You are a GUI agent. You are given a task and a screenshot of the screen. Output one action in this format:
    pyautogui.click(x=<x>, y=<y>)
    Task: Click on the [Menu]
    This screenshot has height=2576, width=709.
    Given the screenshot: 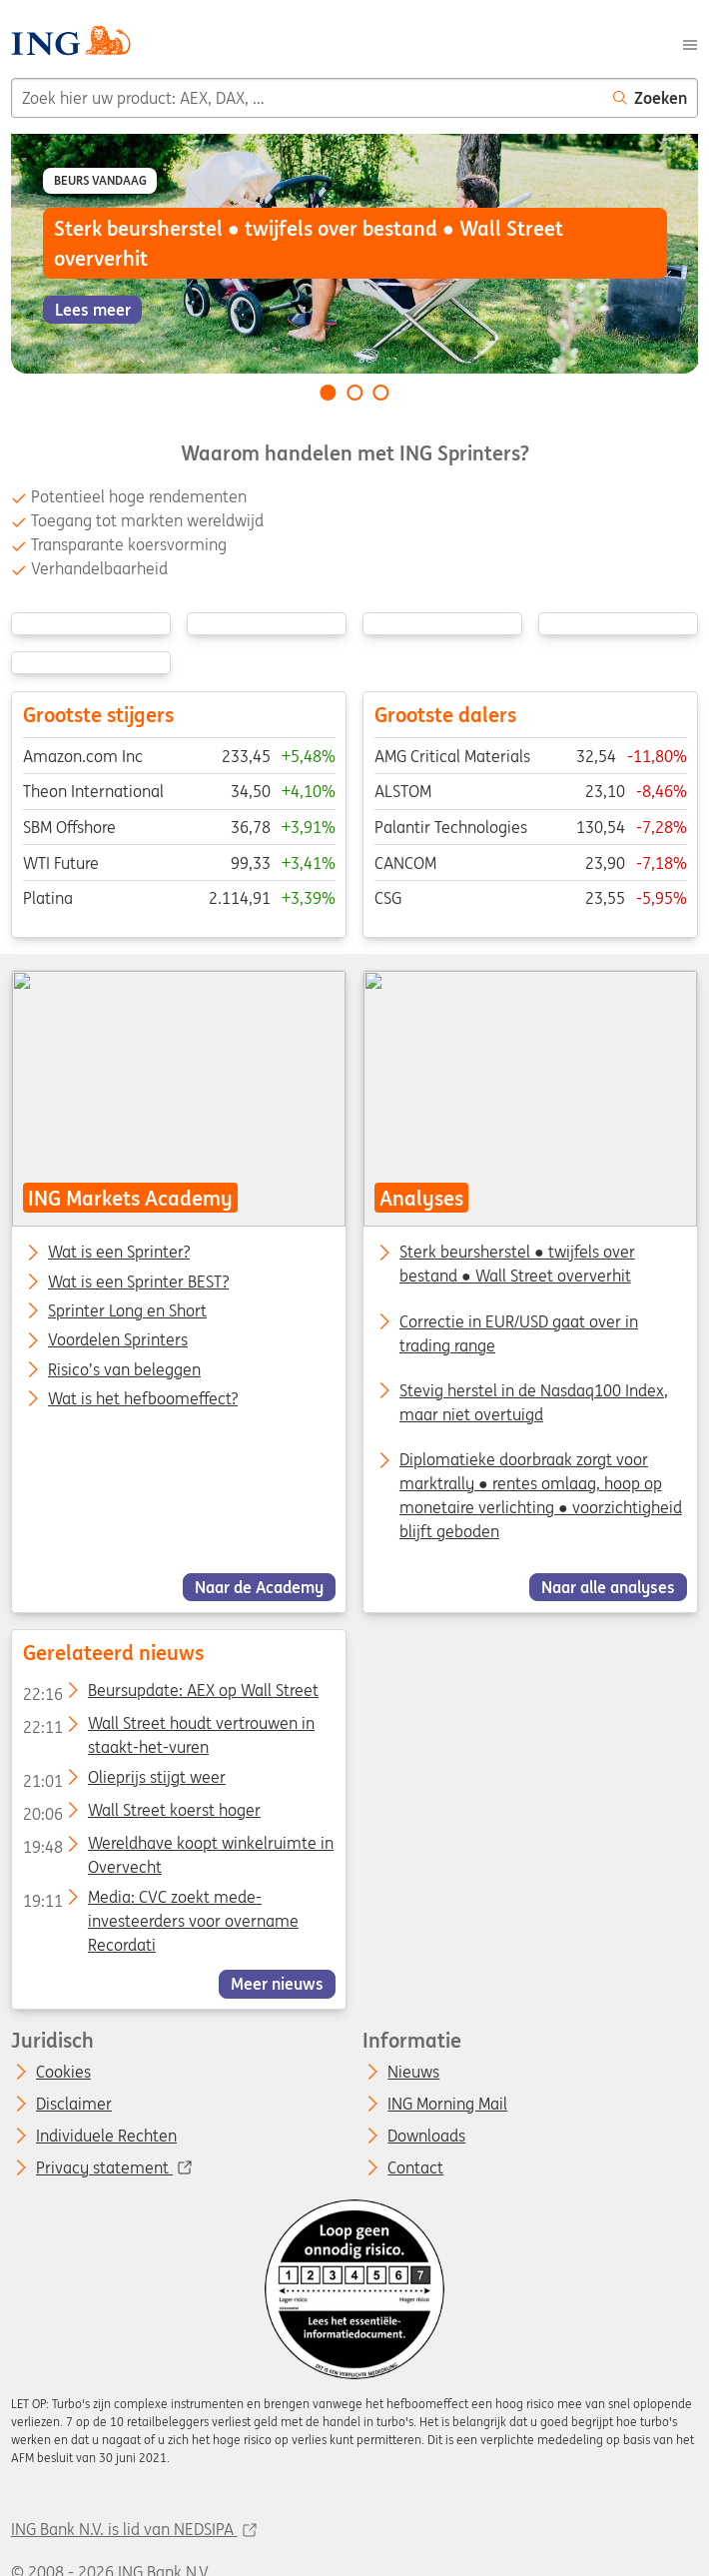 What is the action you would take?
    pyautogui.click(x=690, y=43)
    